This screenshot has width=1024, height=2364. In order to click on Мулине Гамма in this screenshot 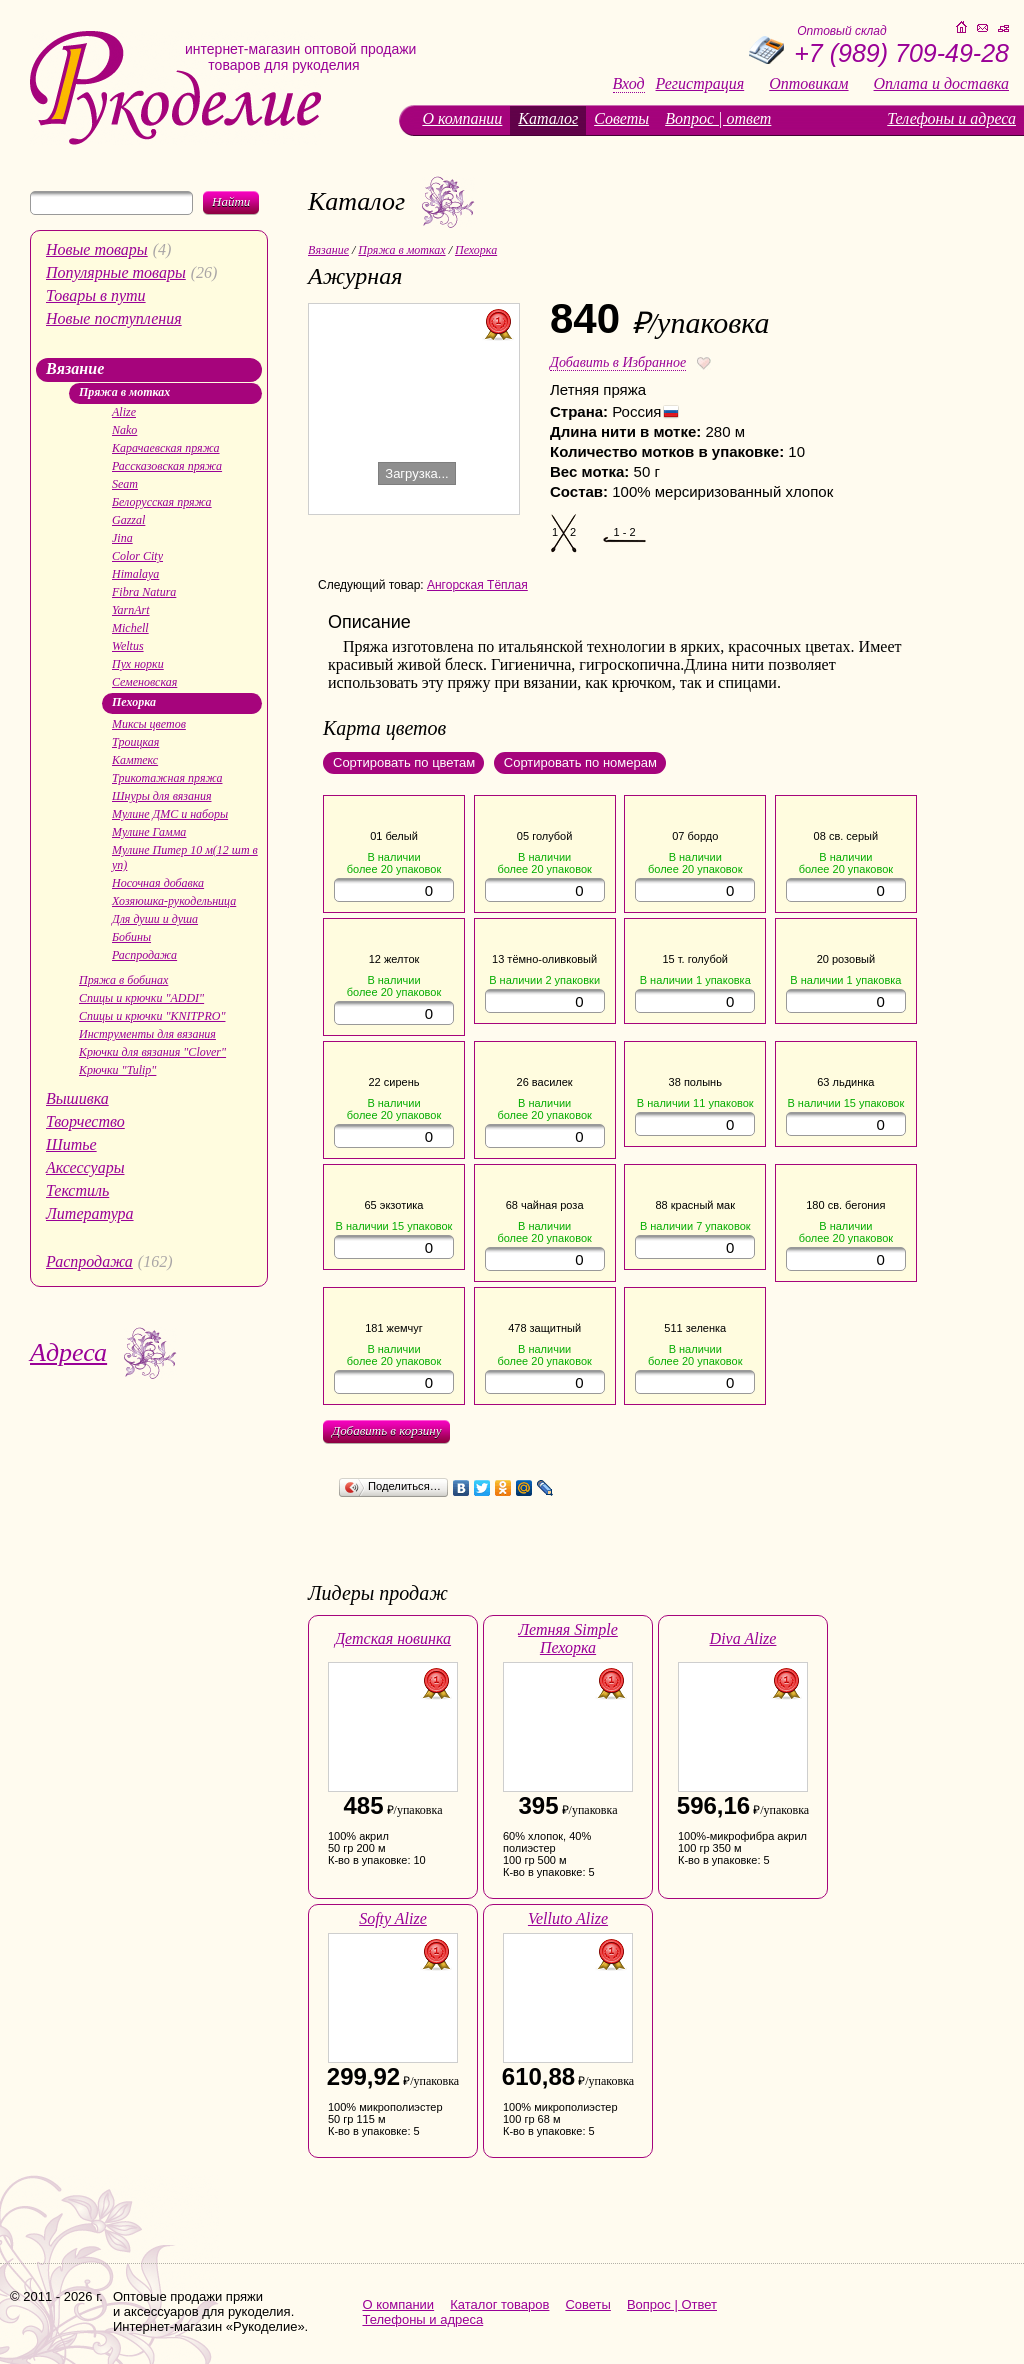, I will do `click(149, 832)`.